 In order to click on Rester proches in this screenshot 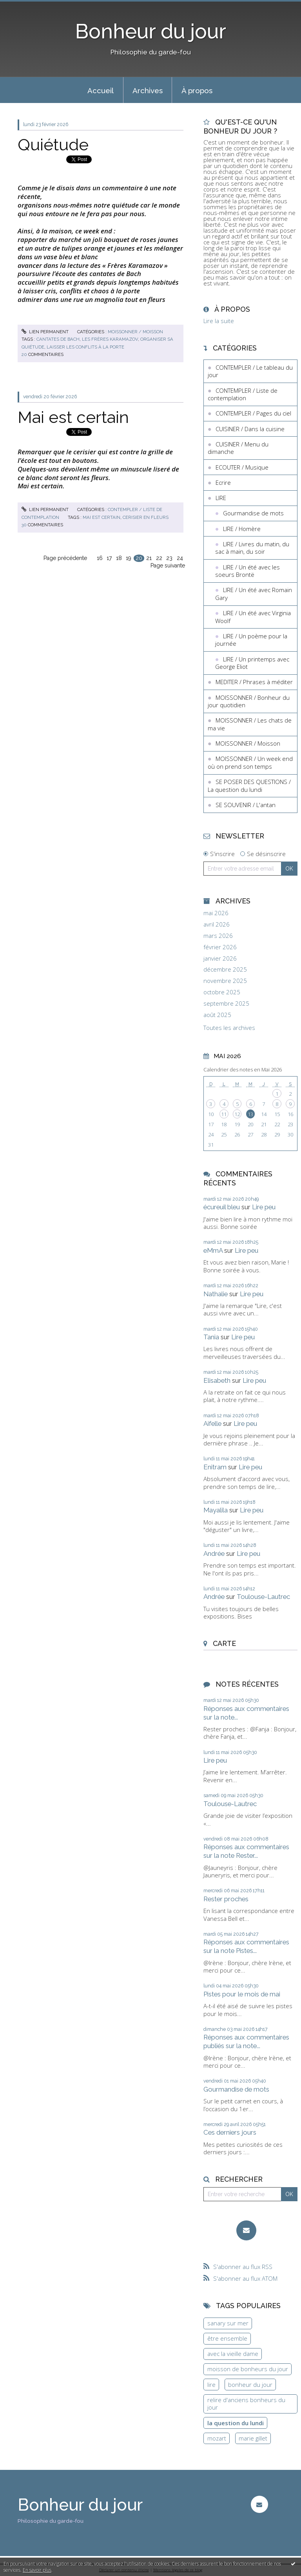, I will do `click(225, 1899)`.